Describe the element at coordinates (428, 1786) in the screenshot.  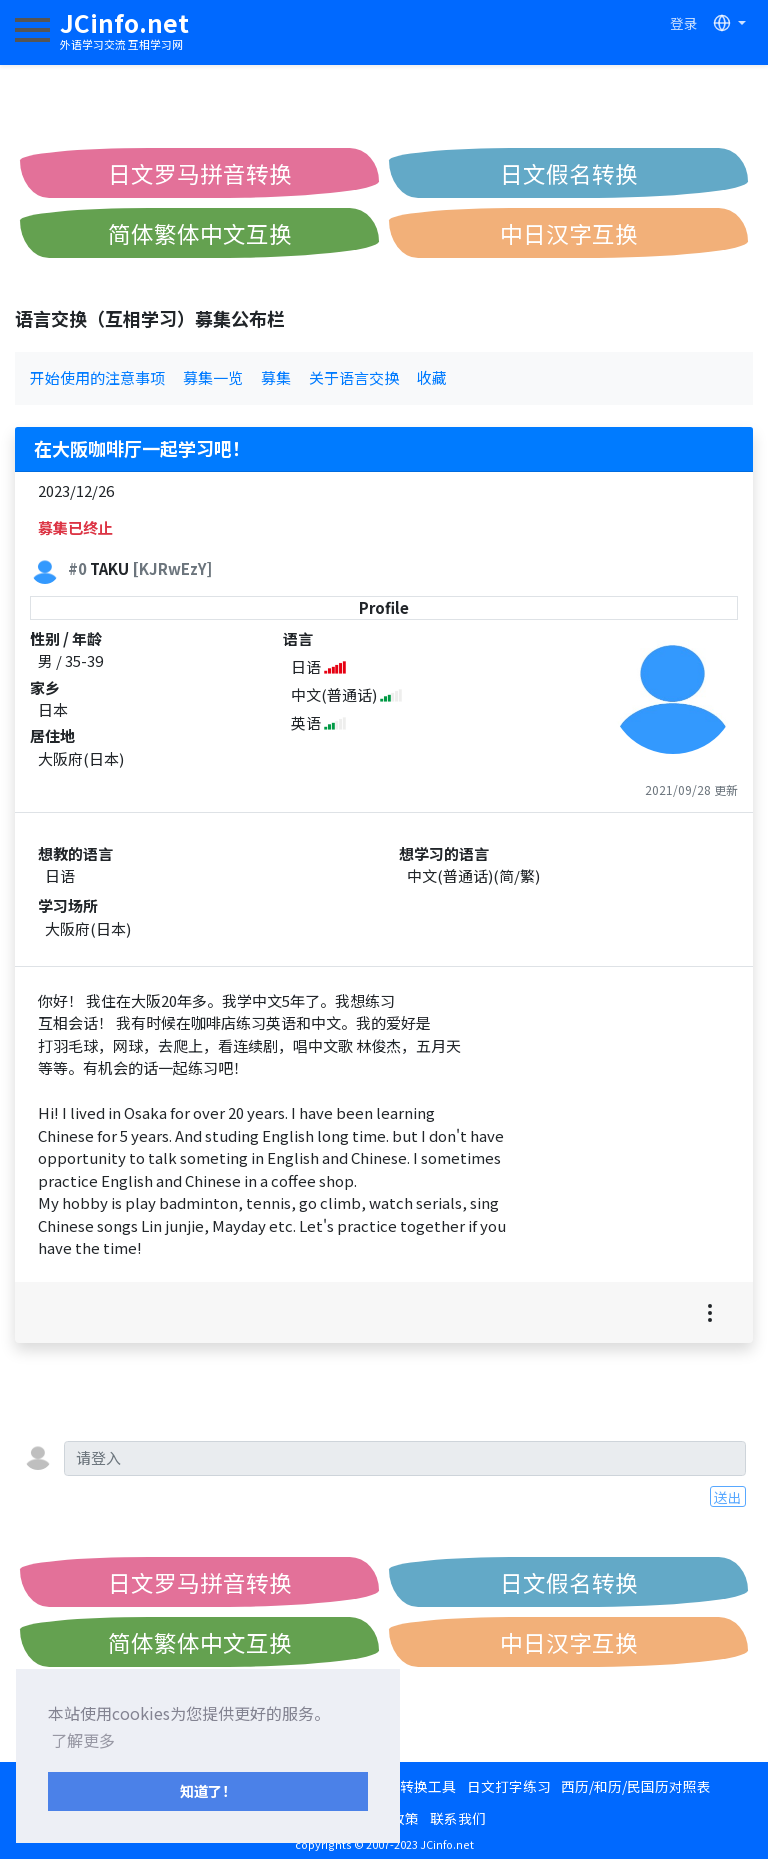
I see `转换工具` at that location.